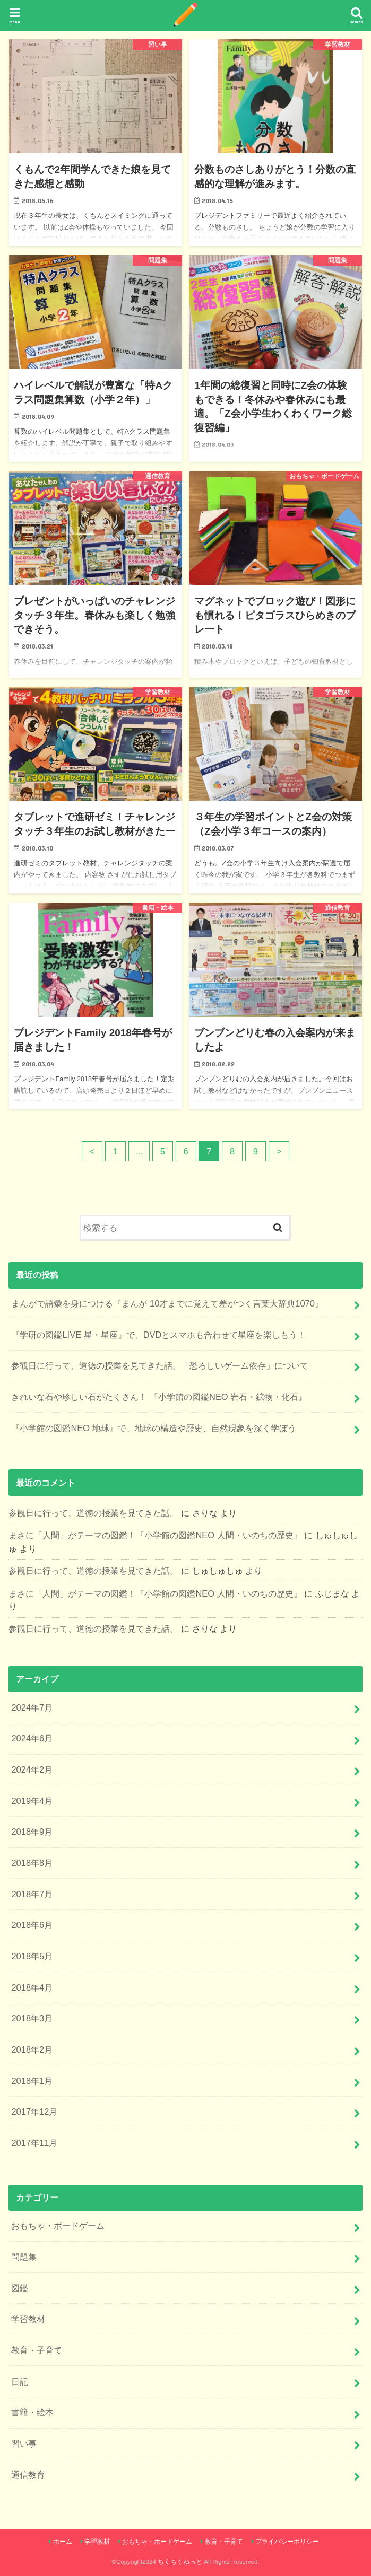 This screenshot has height=2576, width=371. What do you see at coordinates (24, 2443) in the screenshot?
I see `習い事` at bounding box center [24, 2443].